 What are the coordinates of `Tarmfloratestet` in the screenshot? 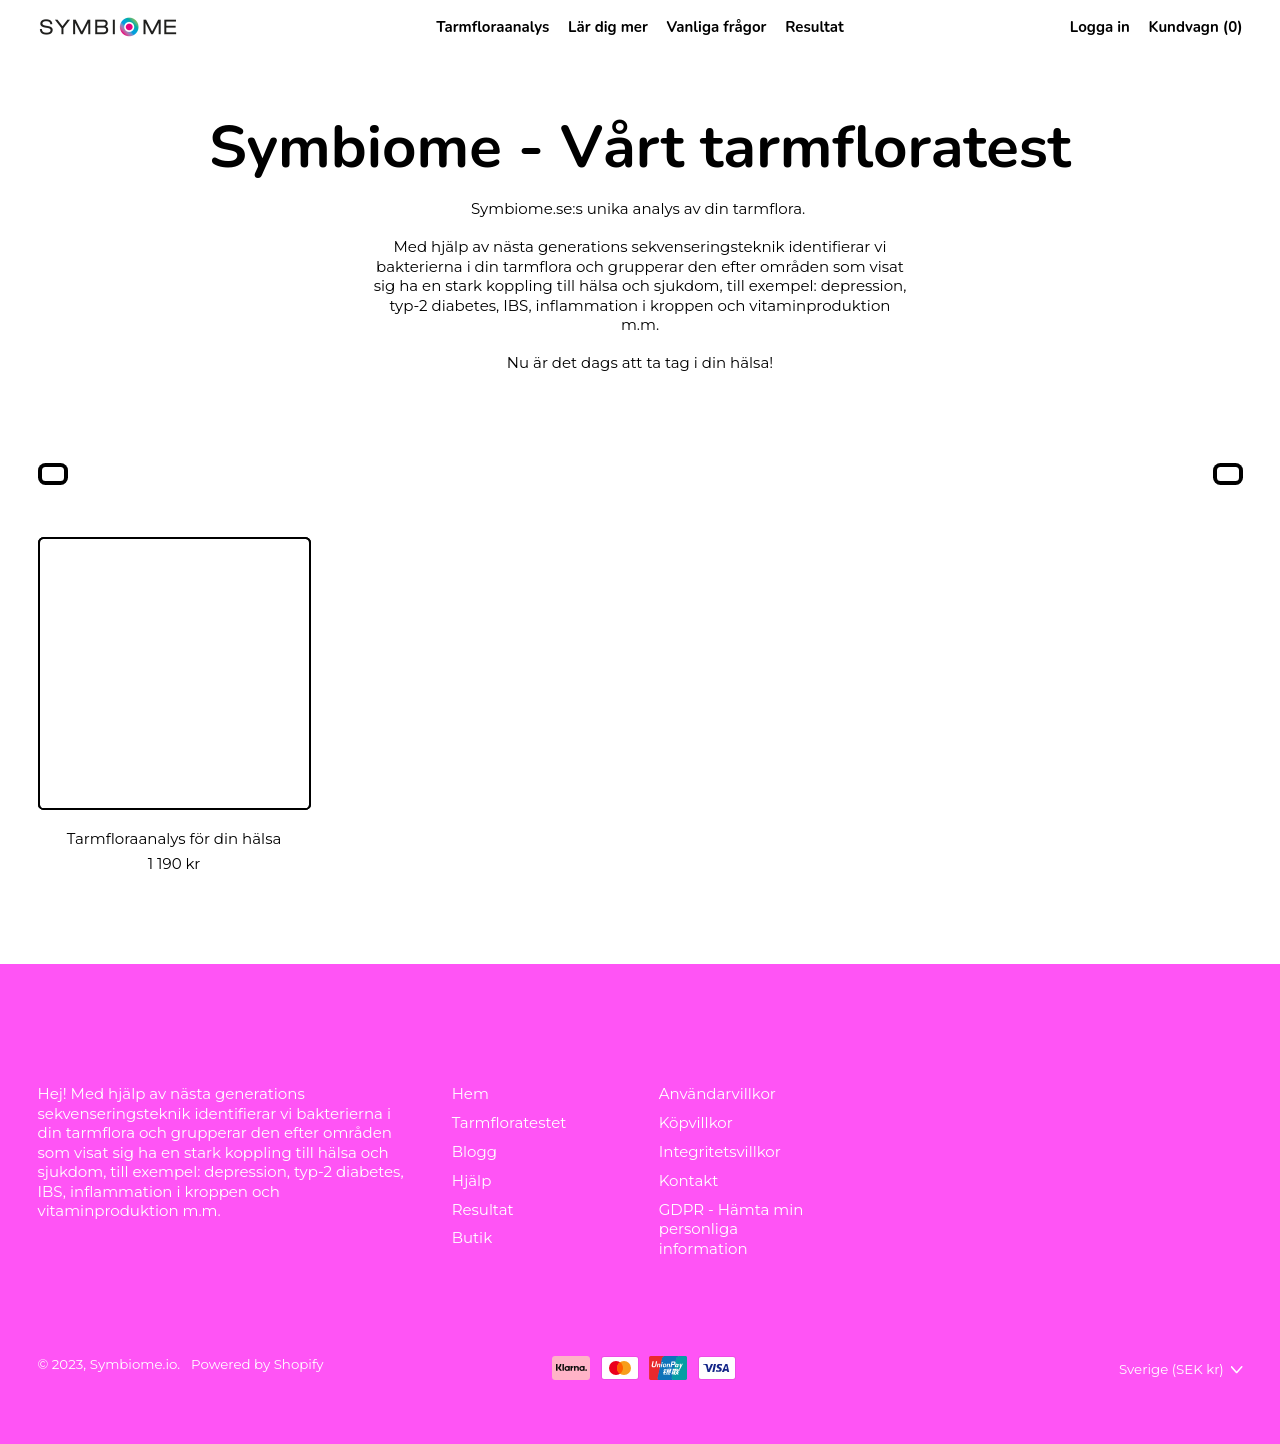 It's located at (509, 1122).